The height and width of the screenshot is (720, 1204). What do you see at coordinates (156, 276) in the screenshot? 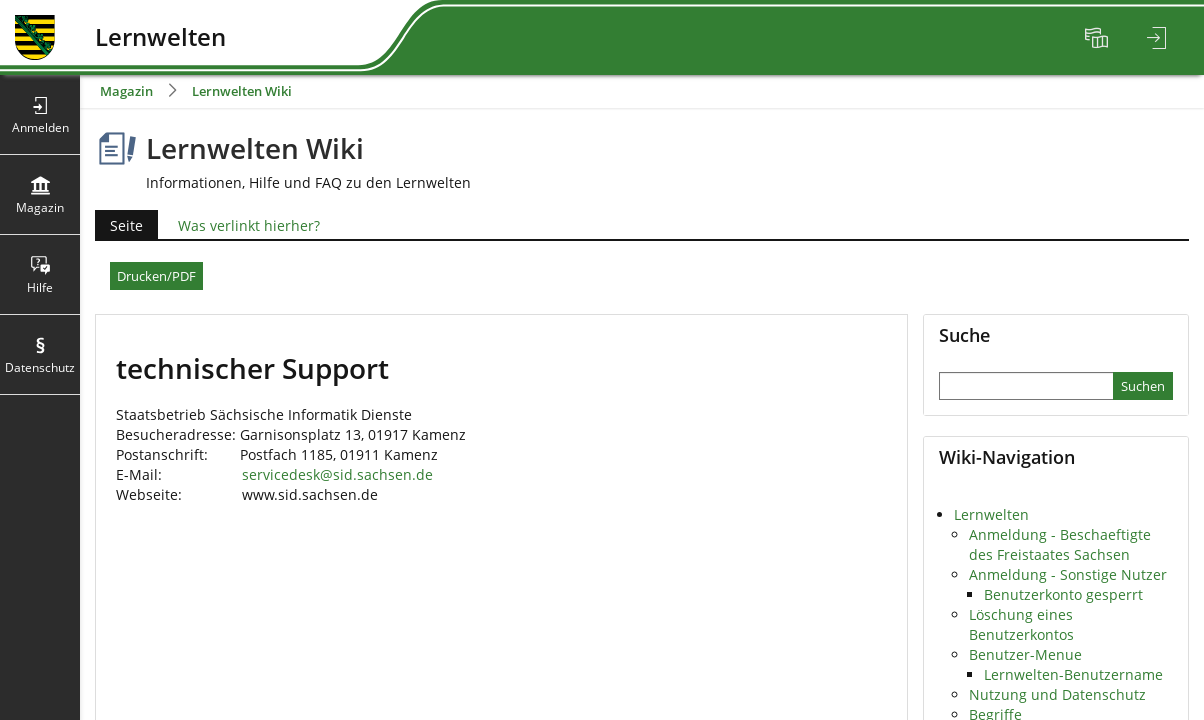
I see `Drucken/PDF` at bounding box center [156, 276].